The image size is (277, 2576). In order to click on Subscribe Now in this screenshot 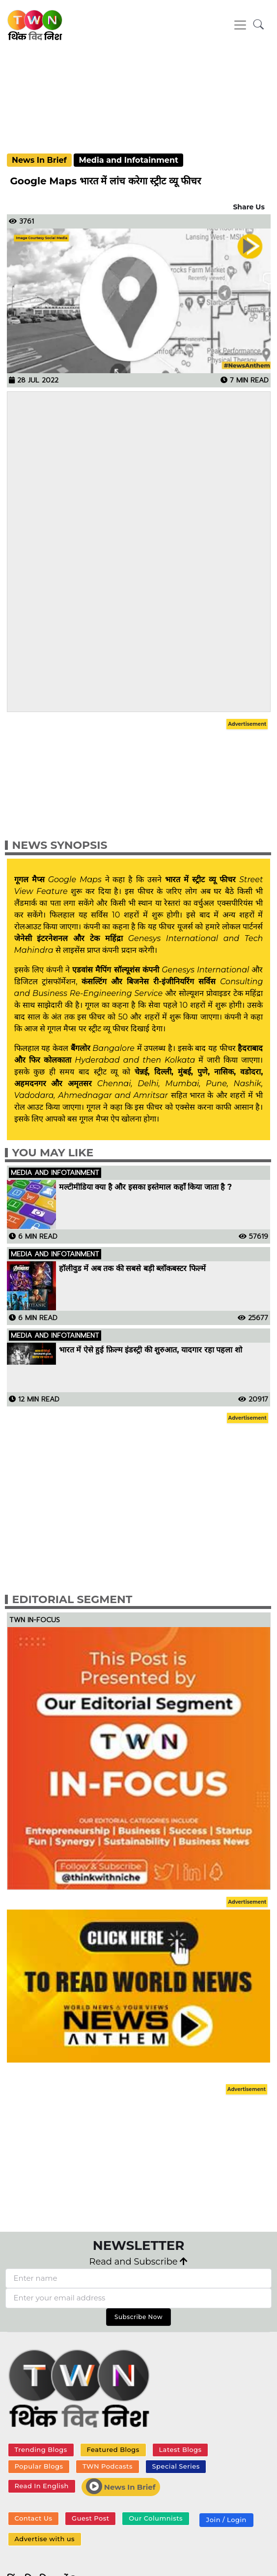, I will do `click(138, 2317)`.